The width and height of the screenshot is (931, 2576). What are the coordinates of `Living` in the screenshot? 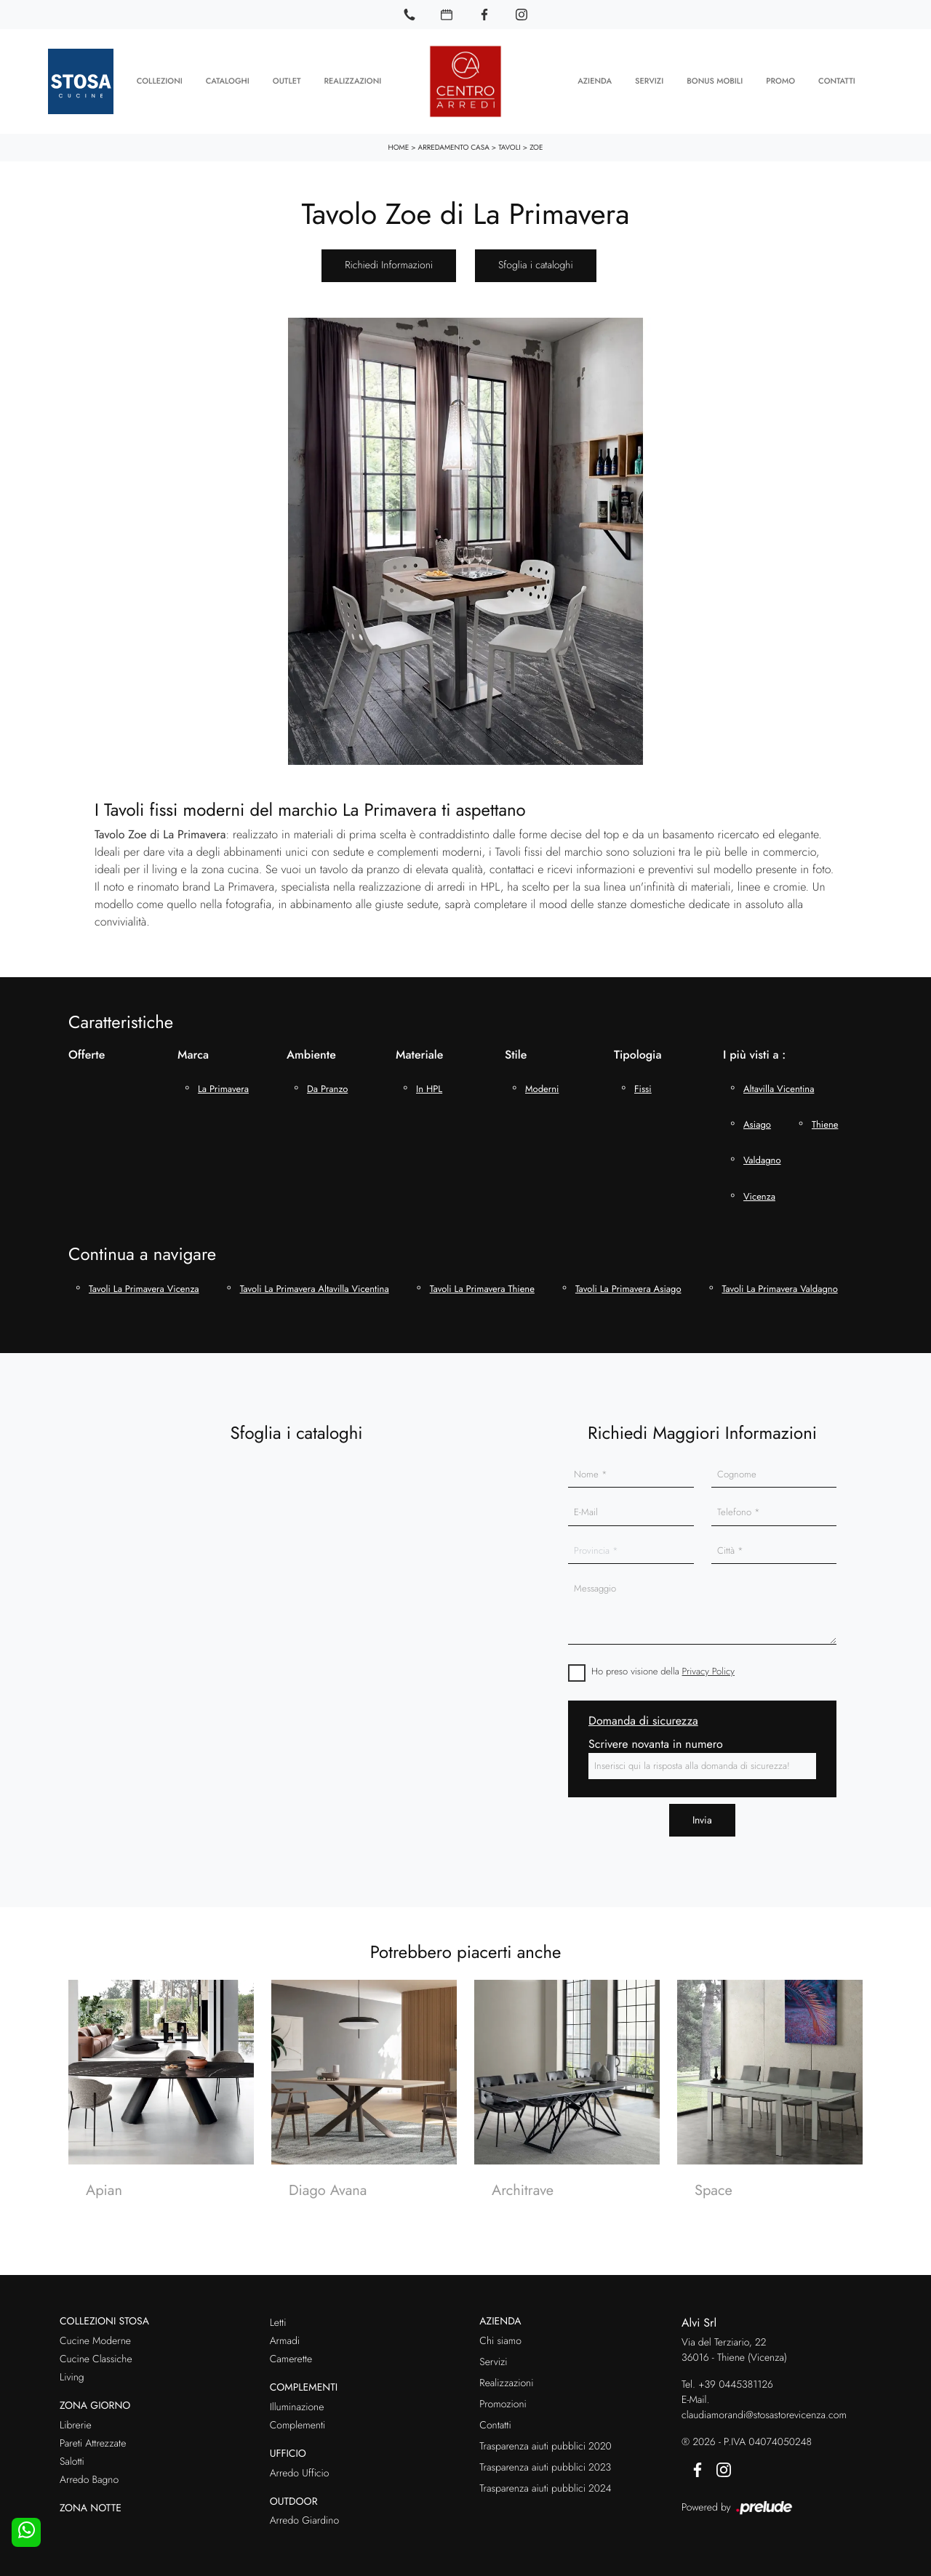 It's located at (72, 2374).